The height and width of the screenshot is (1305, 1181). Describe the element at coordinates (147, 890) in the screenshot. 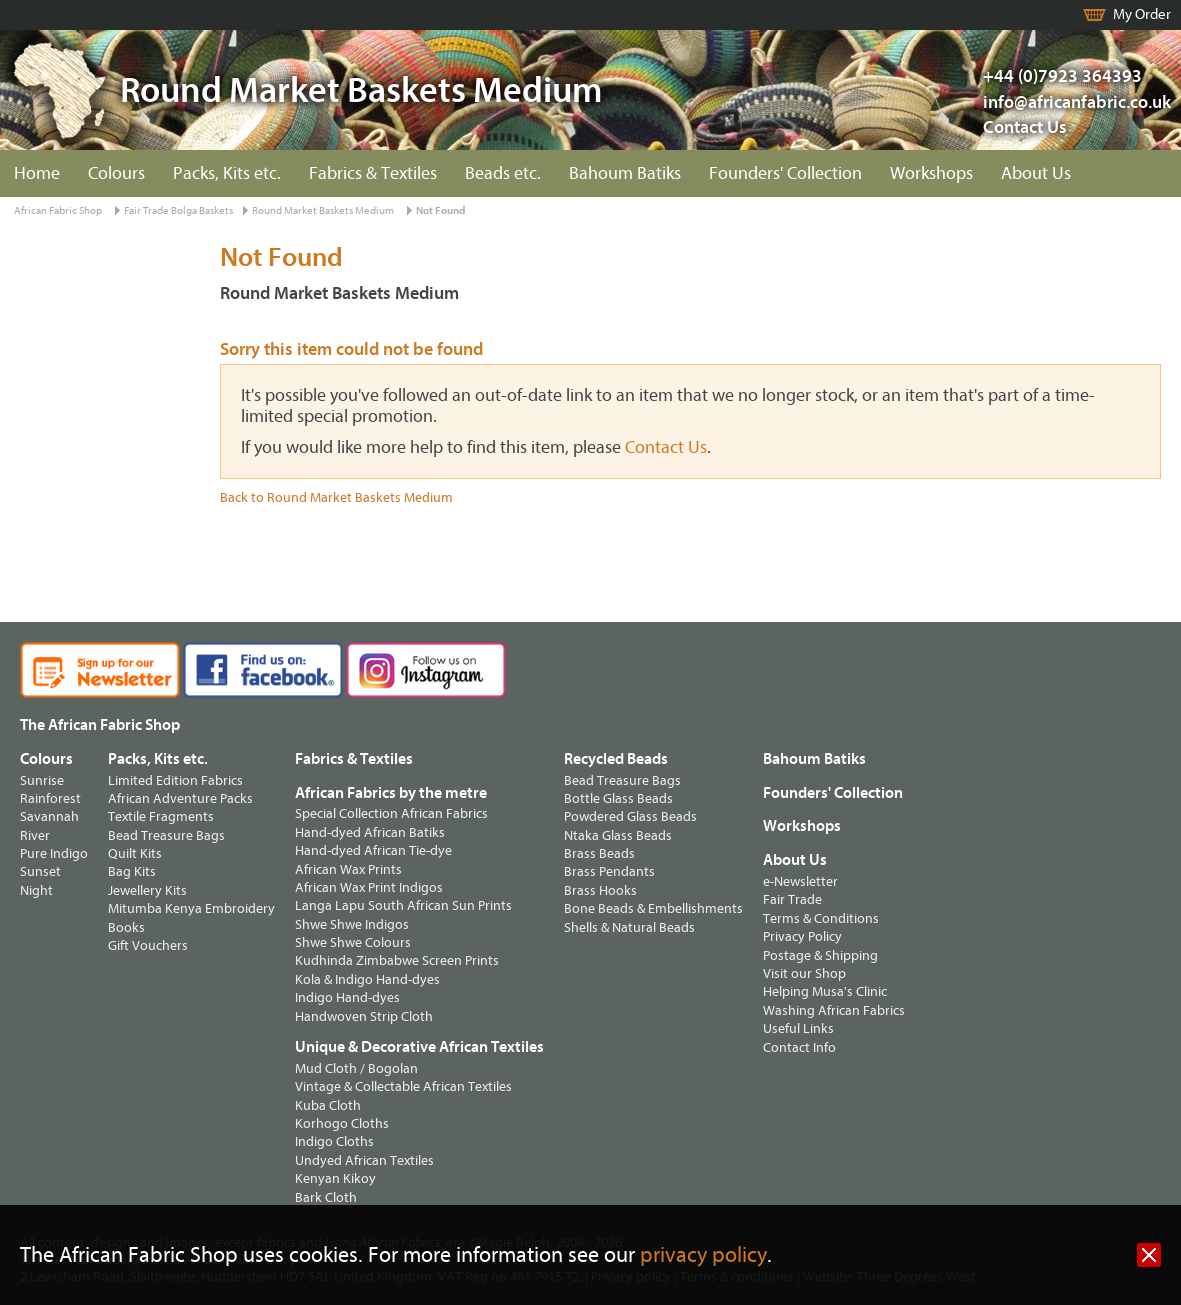

I see `Jewellery Kits` at that location.